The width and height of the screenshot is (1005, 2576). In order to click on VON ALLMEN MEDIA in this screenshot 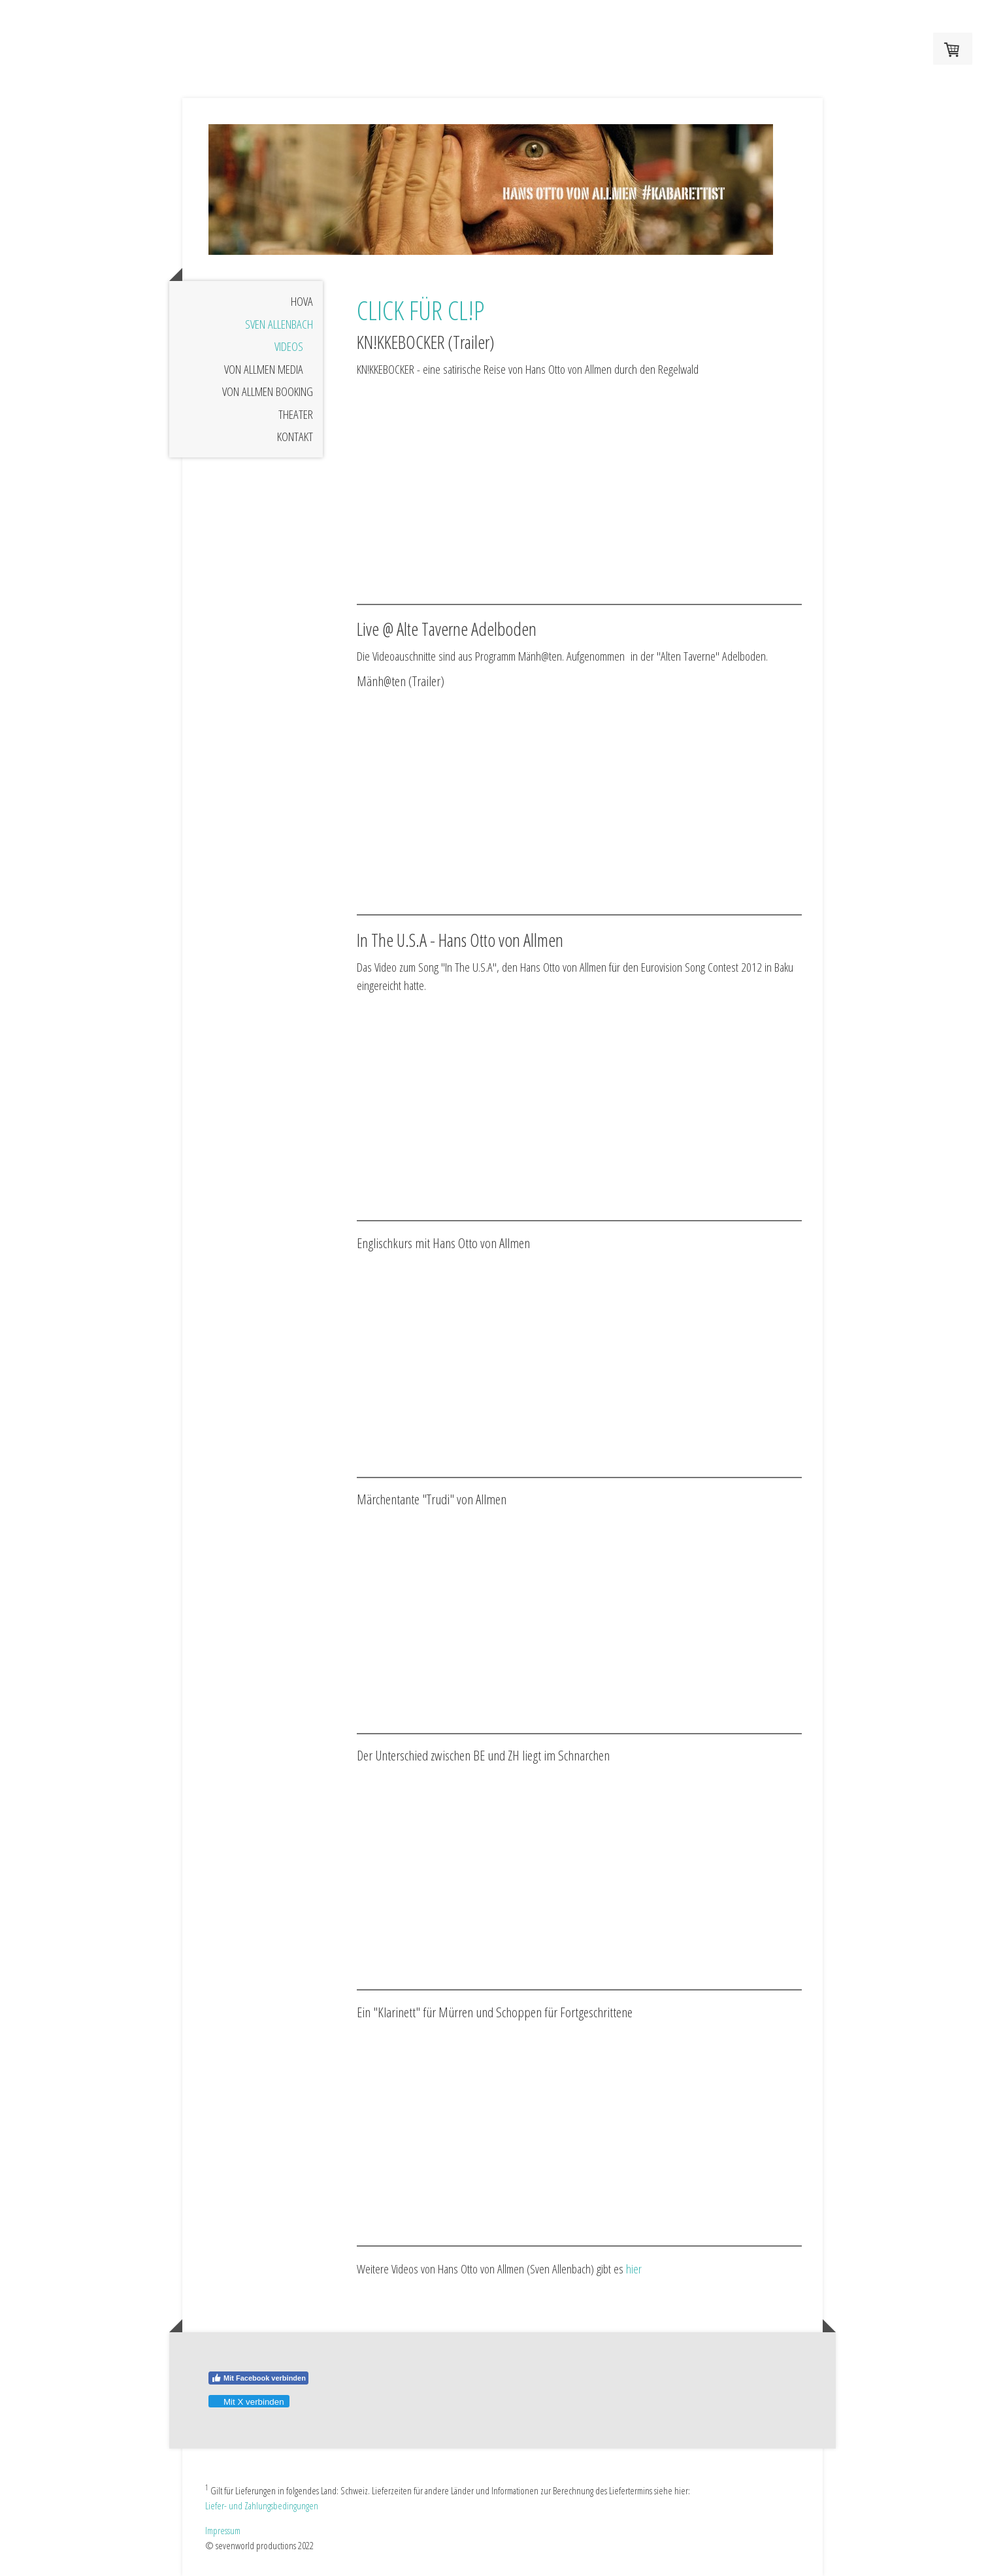, I will do `click(263, 369)`.